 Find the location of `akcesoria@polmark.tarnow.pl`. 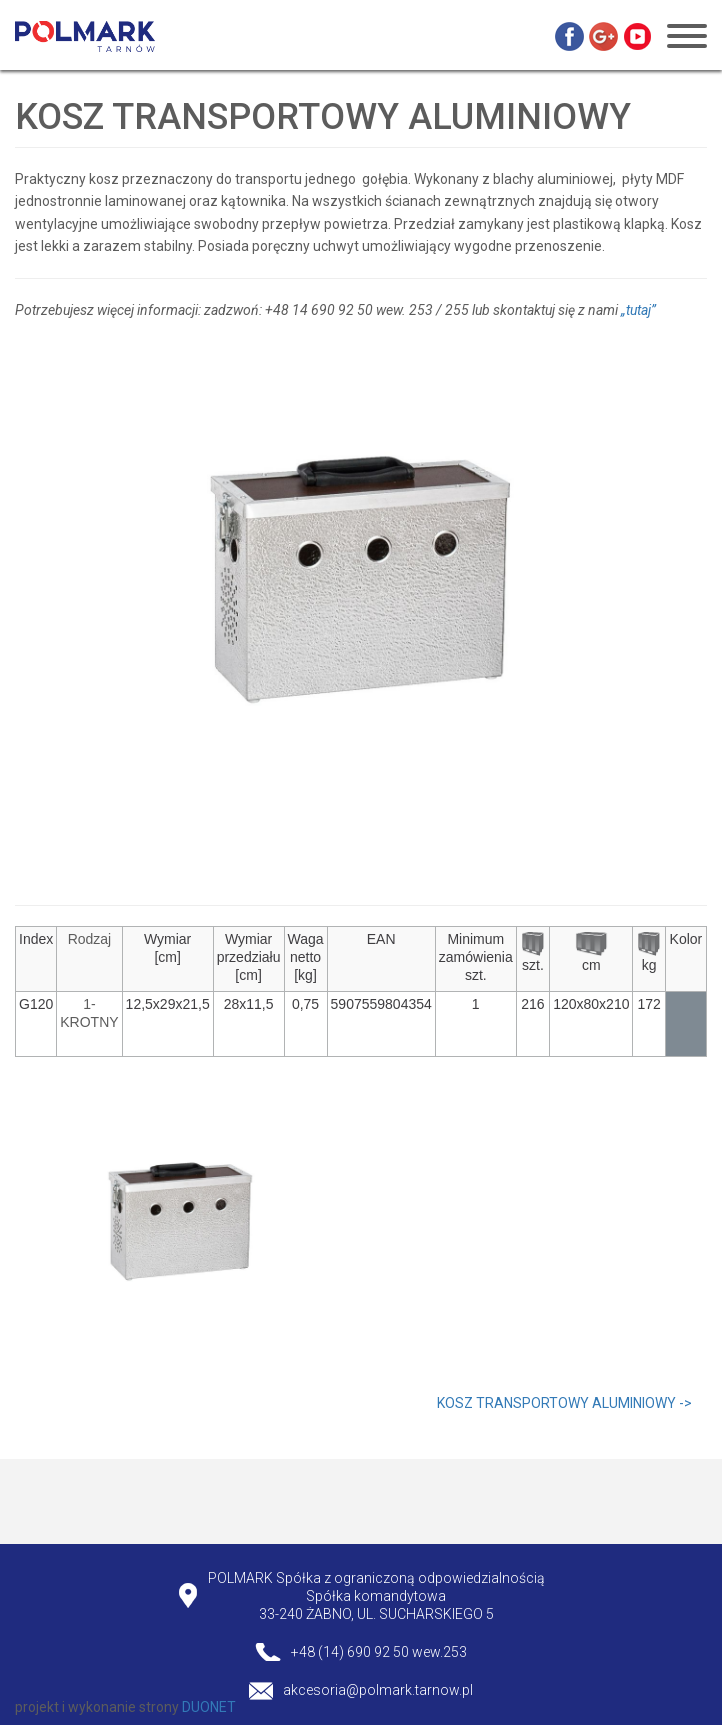

akcesoria@polmark.tarnow.pl is located at coordinates (378, 1690).